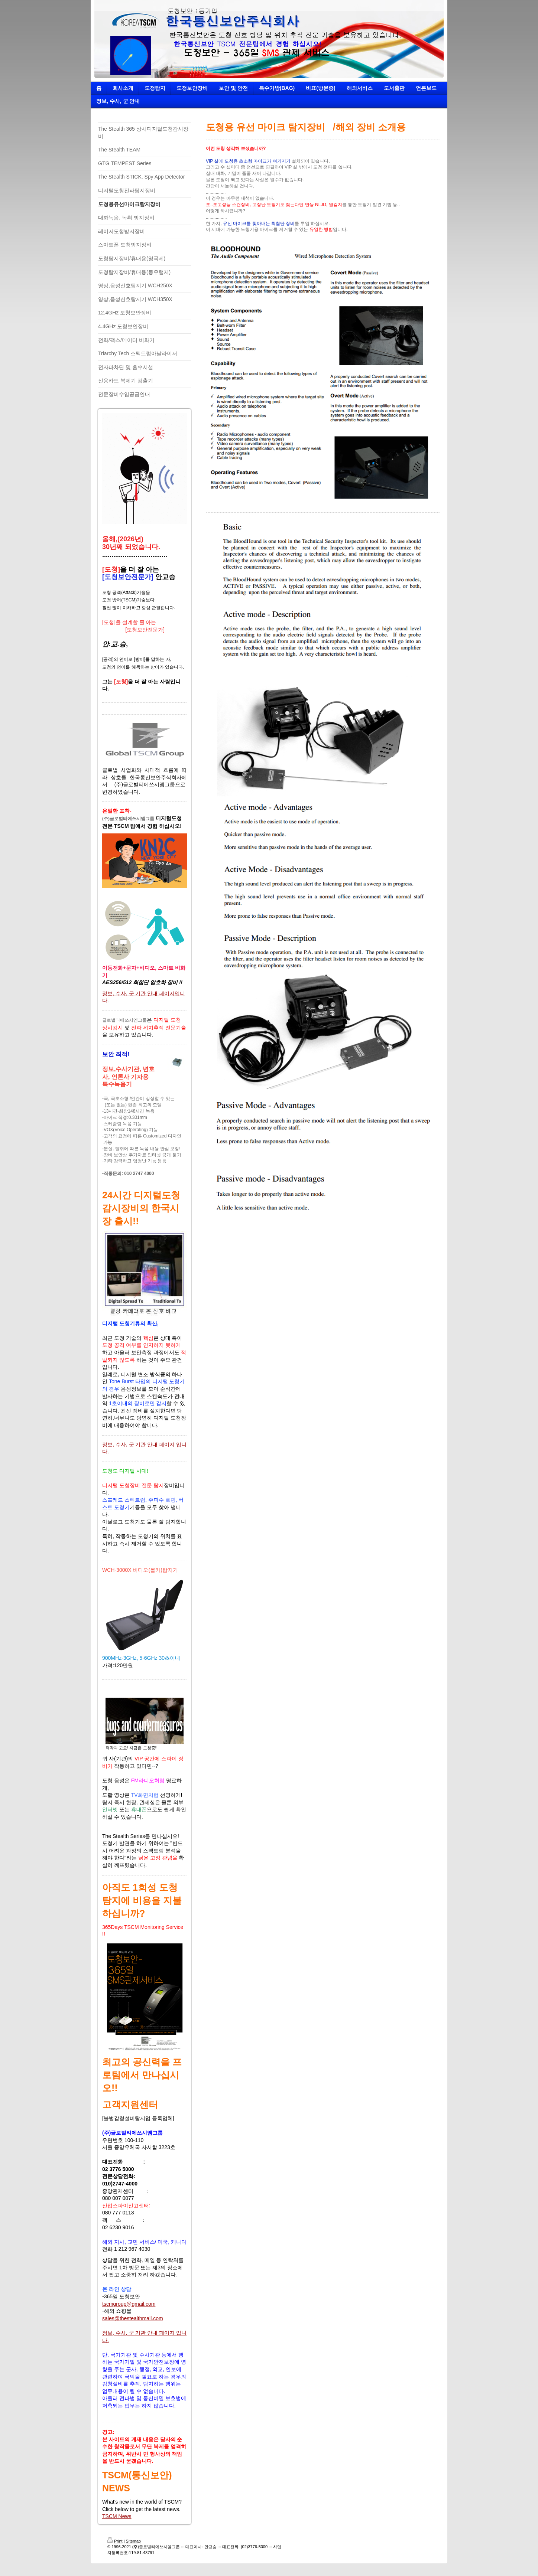 This screenshot has height=2576, width=538. Describe the element at coordinates (132, 2318) in the screenshot. I see `sales@thestealthmall.com` at that location.